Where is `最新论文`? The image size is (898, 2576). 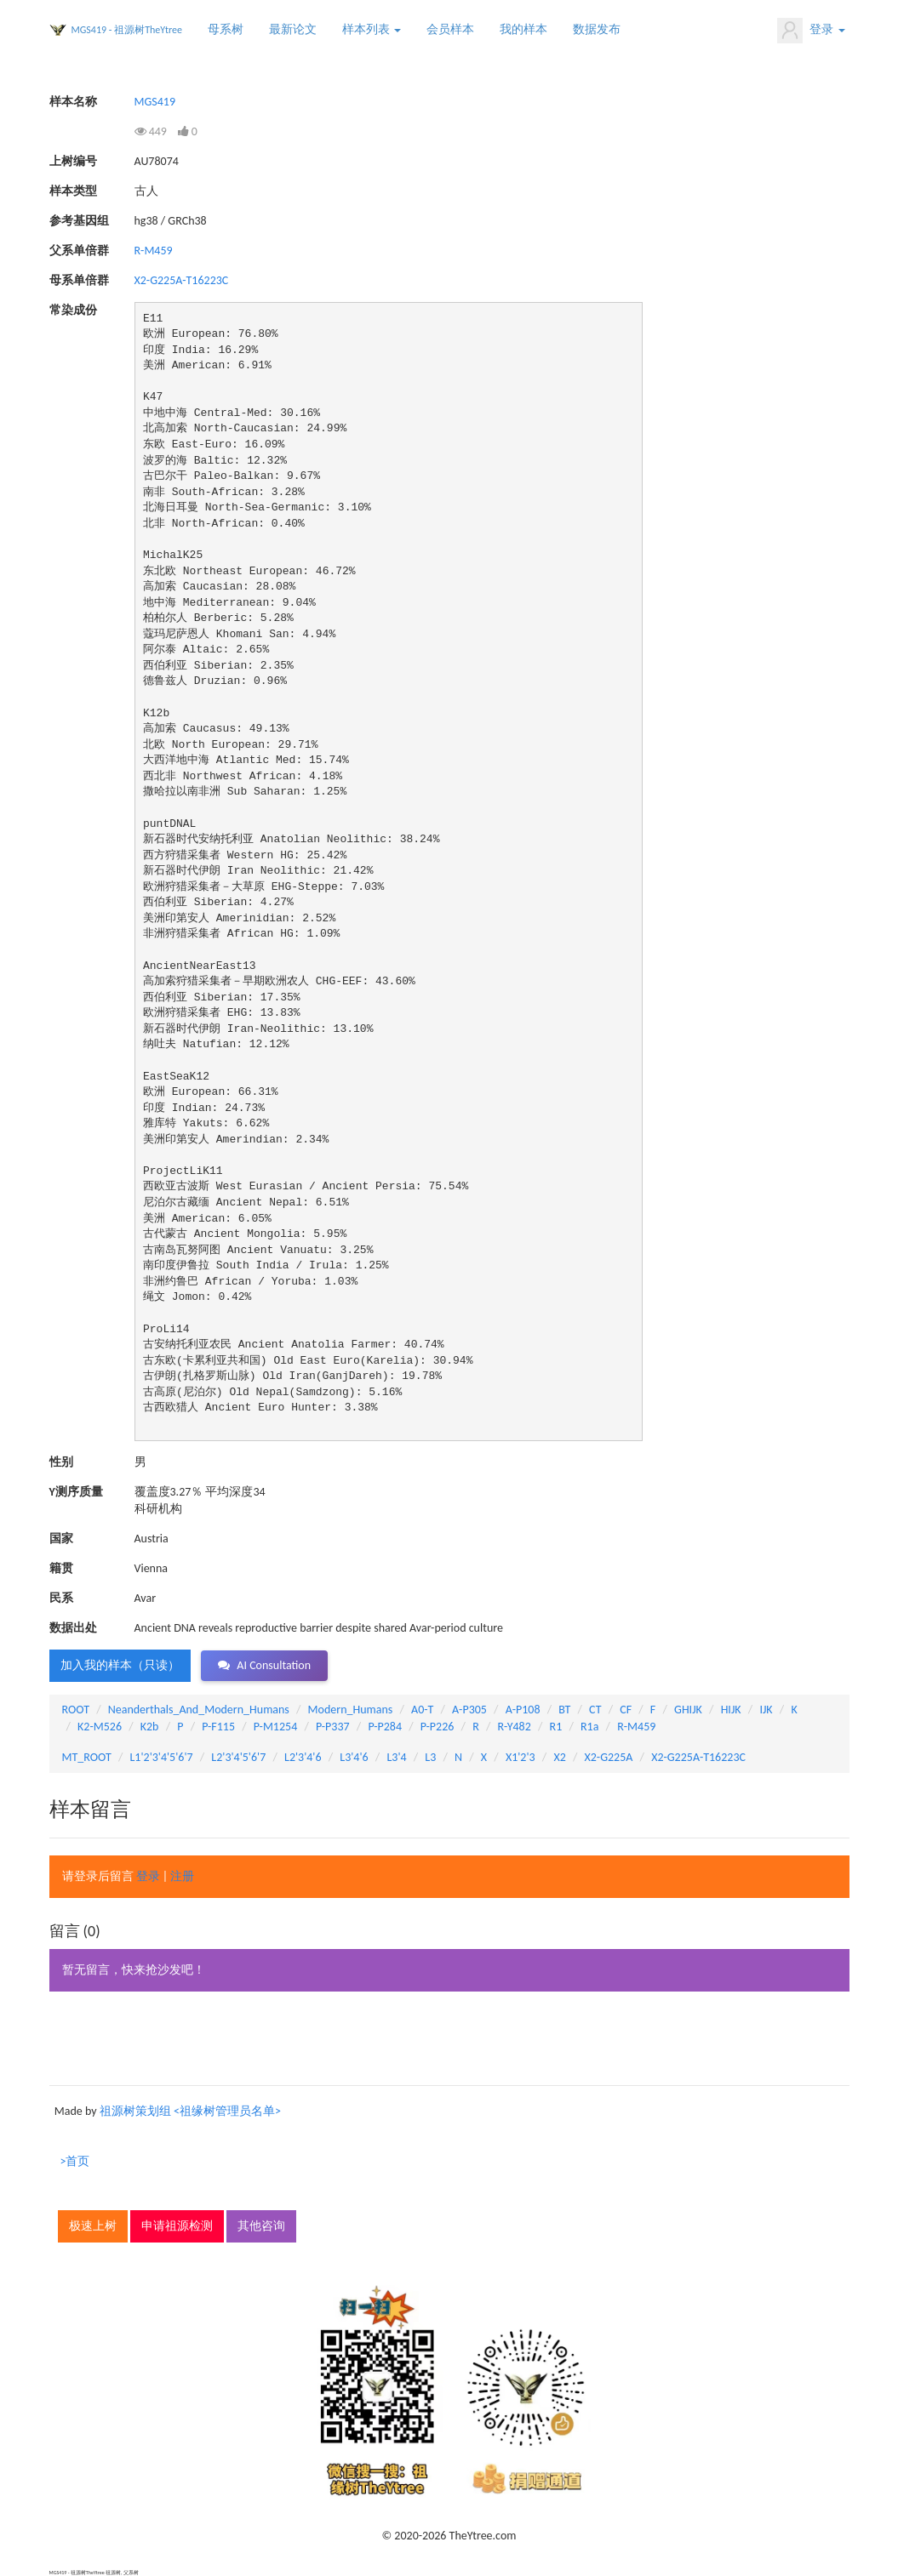
最新论文 is located at coordinates (293, 29).